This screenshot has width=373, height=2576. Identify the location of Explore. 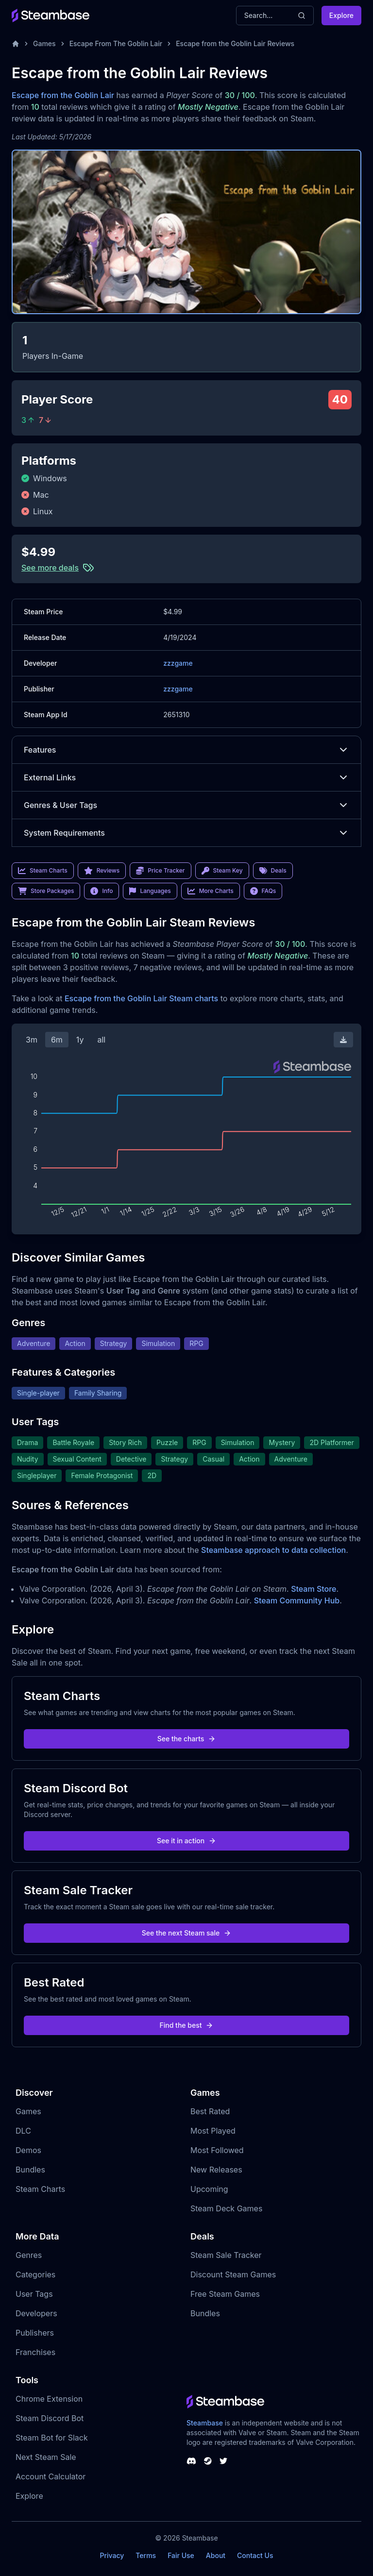
(341, 15).